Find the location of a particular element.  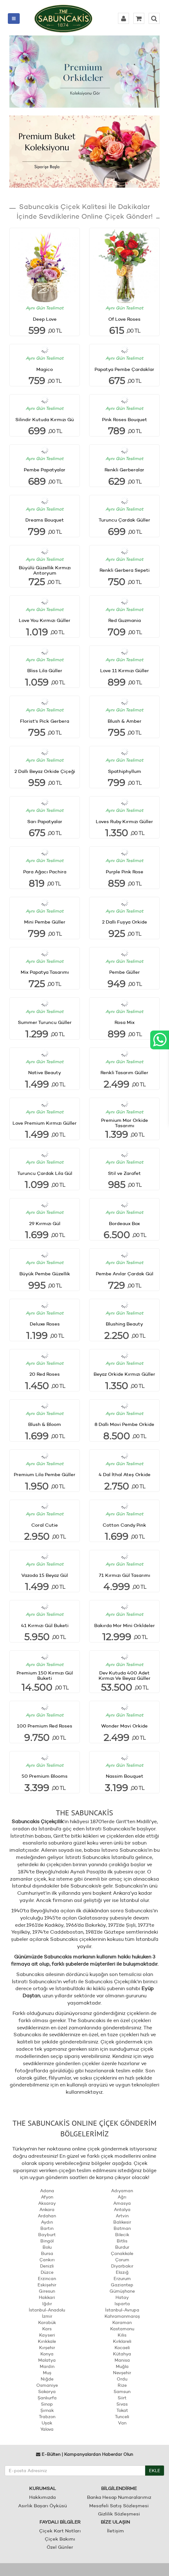

Antalya is located at coordinates (122, 2209).